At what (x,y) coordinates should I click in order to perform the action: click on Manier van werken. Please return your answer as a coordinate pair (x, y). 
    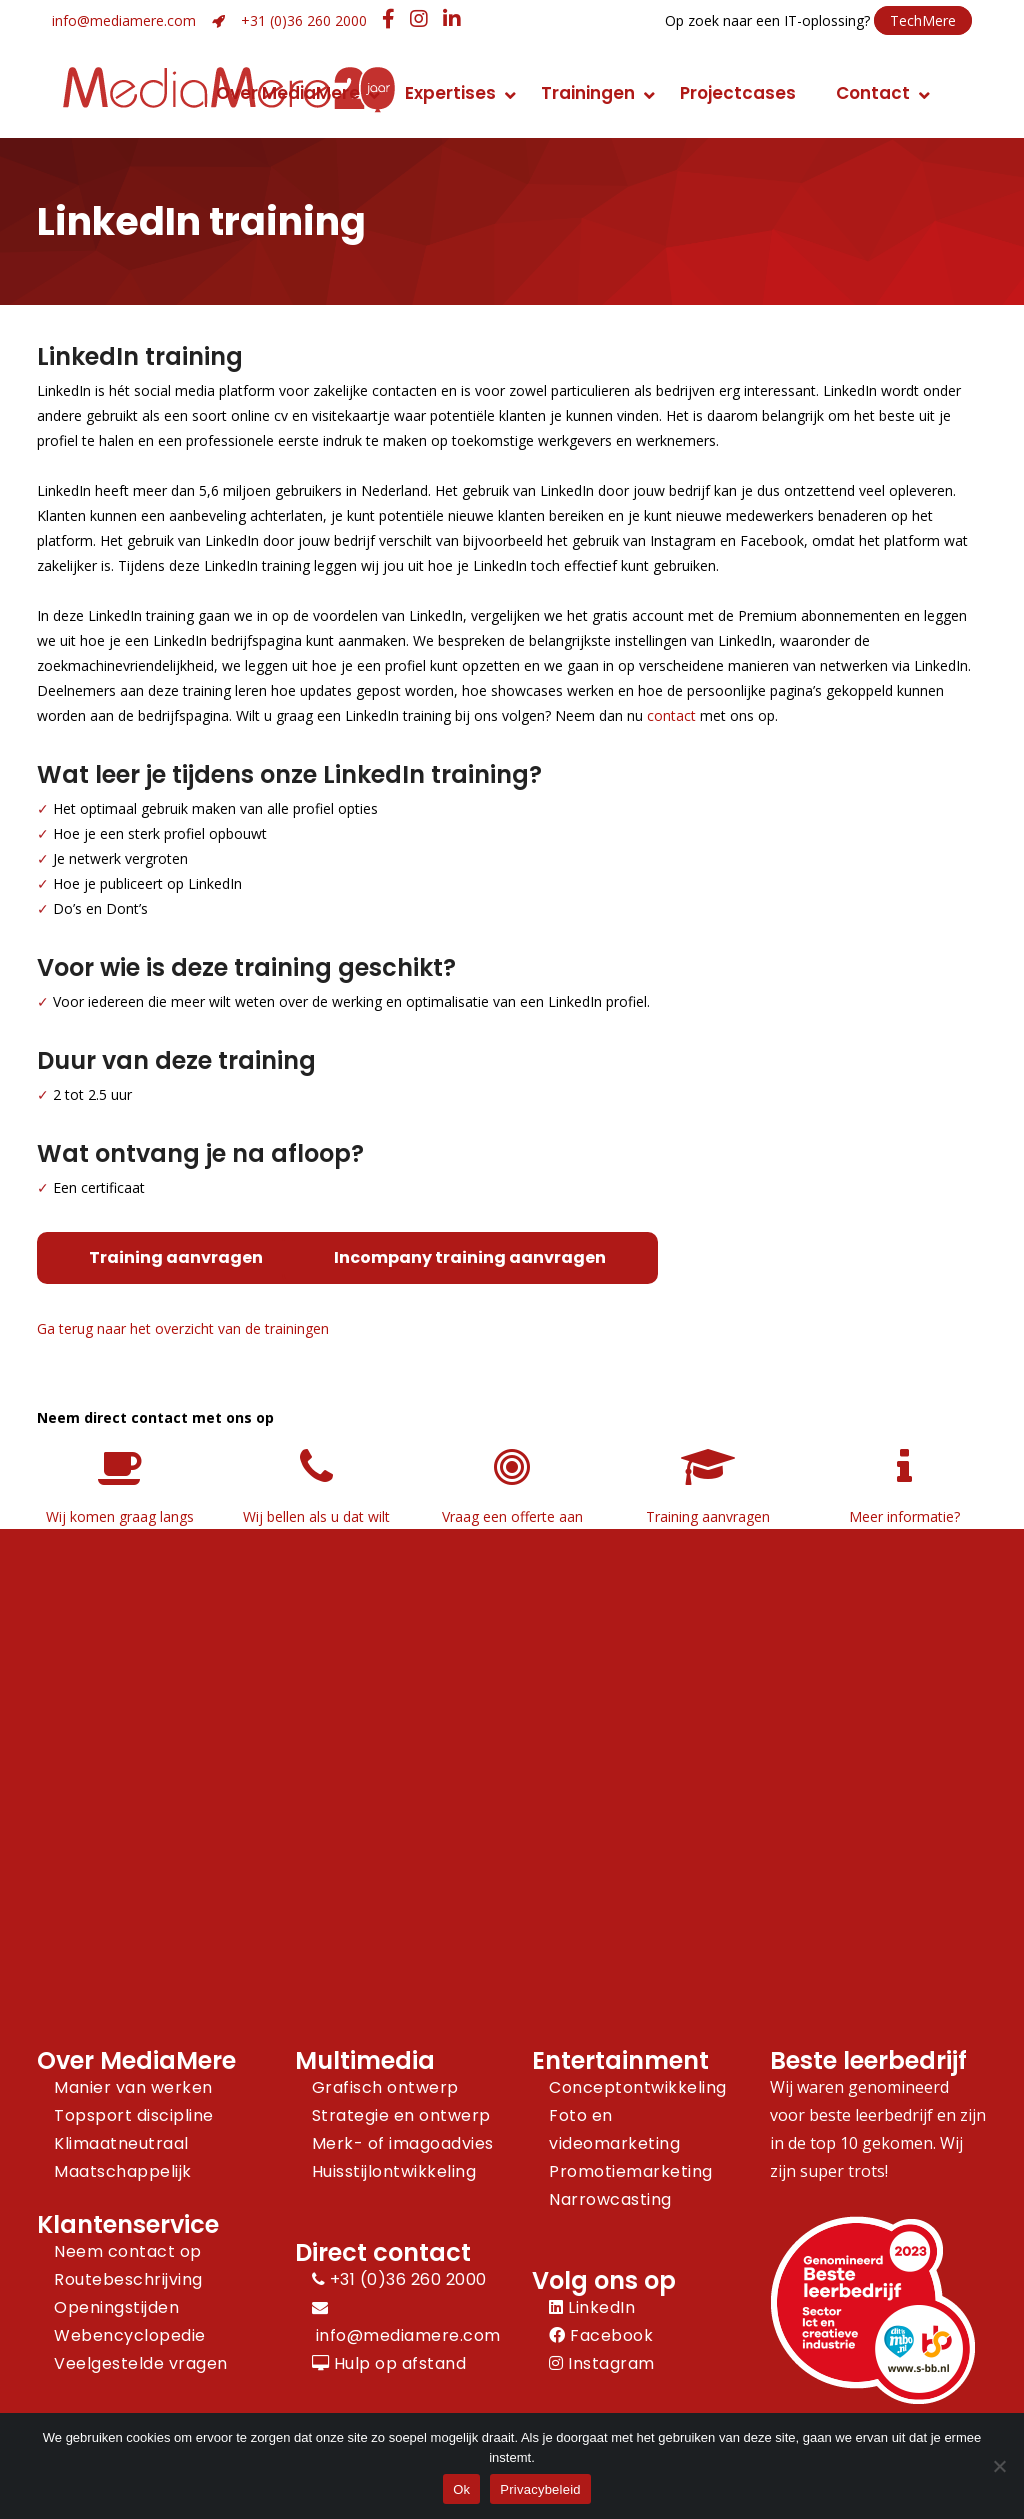
    Looking at the image, I should click on (133, 2087).